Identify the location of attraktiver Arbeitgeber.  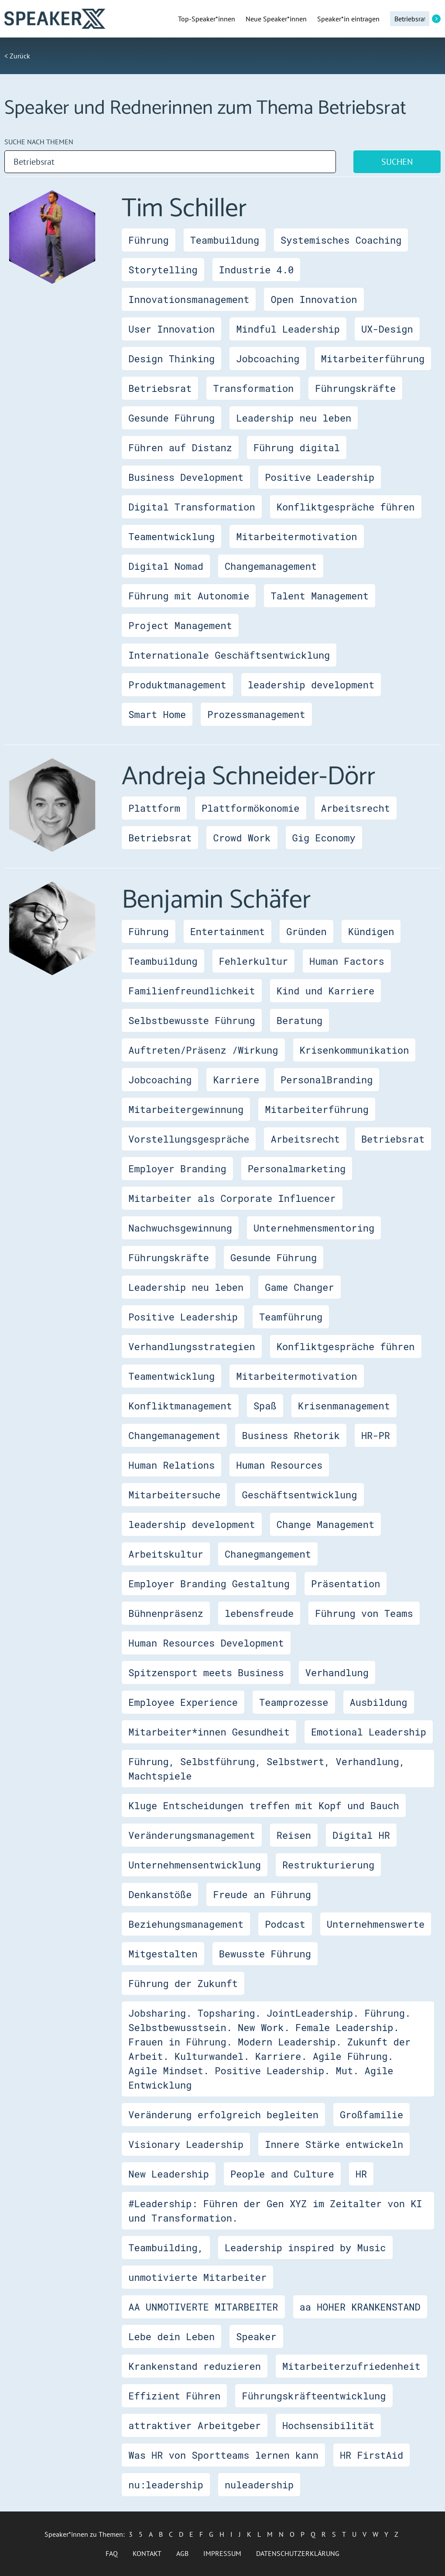
(194, 2425).